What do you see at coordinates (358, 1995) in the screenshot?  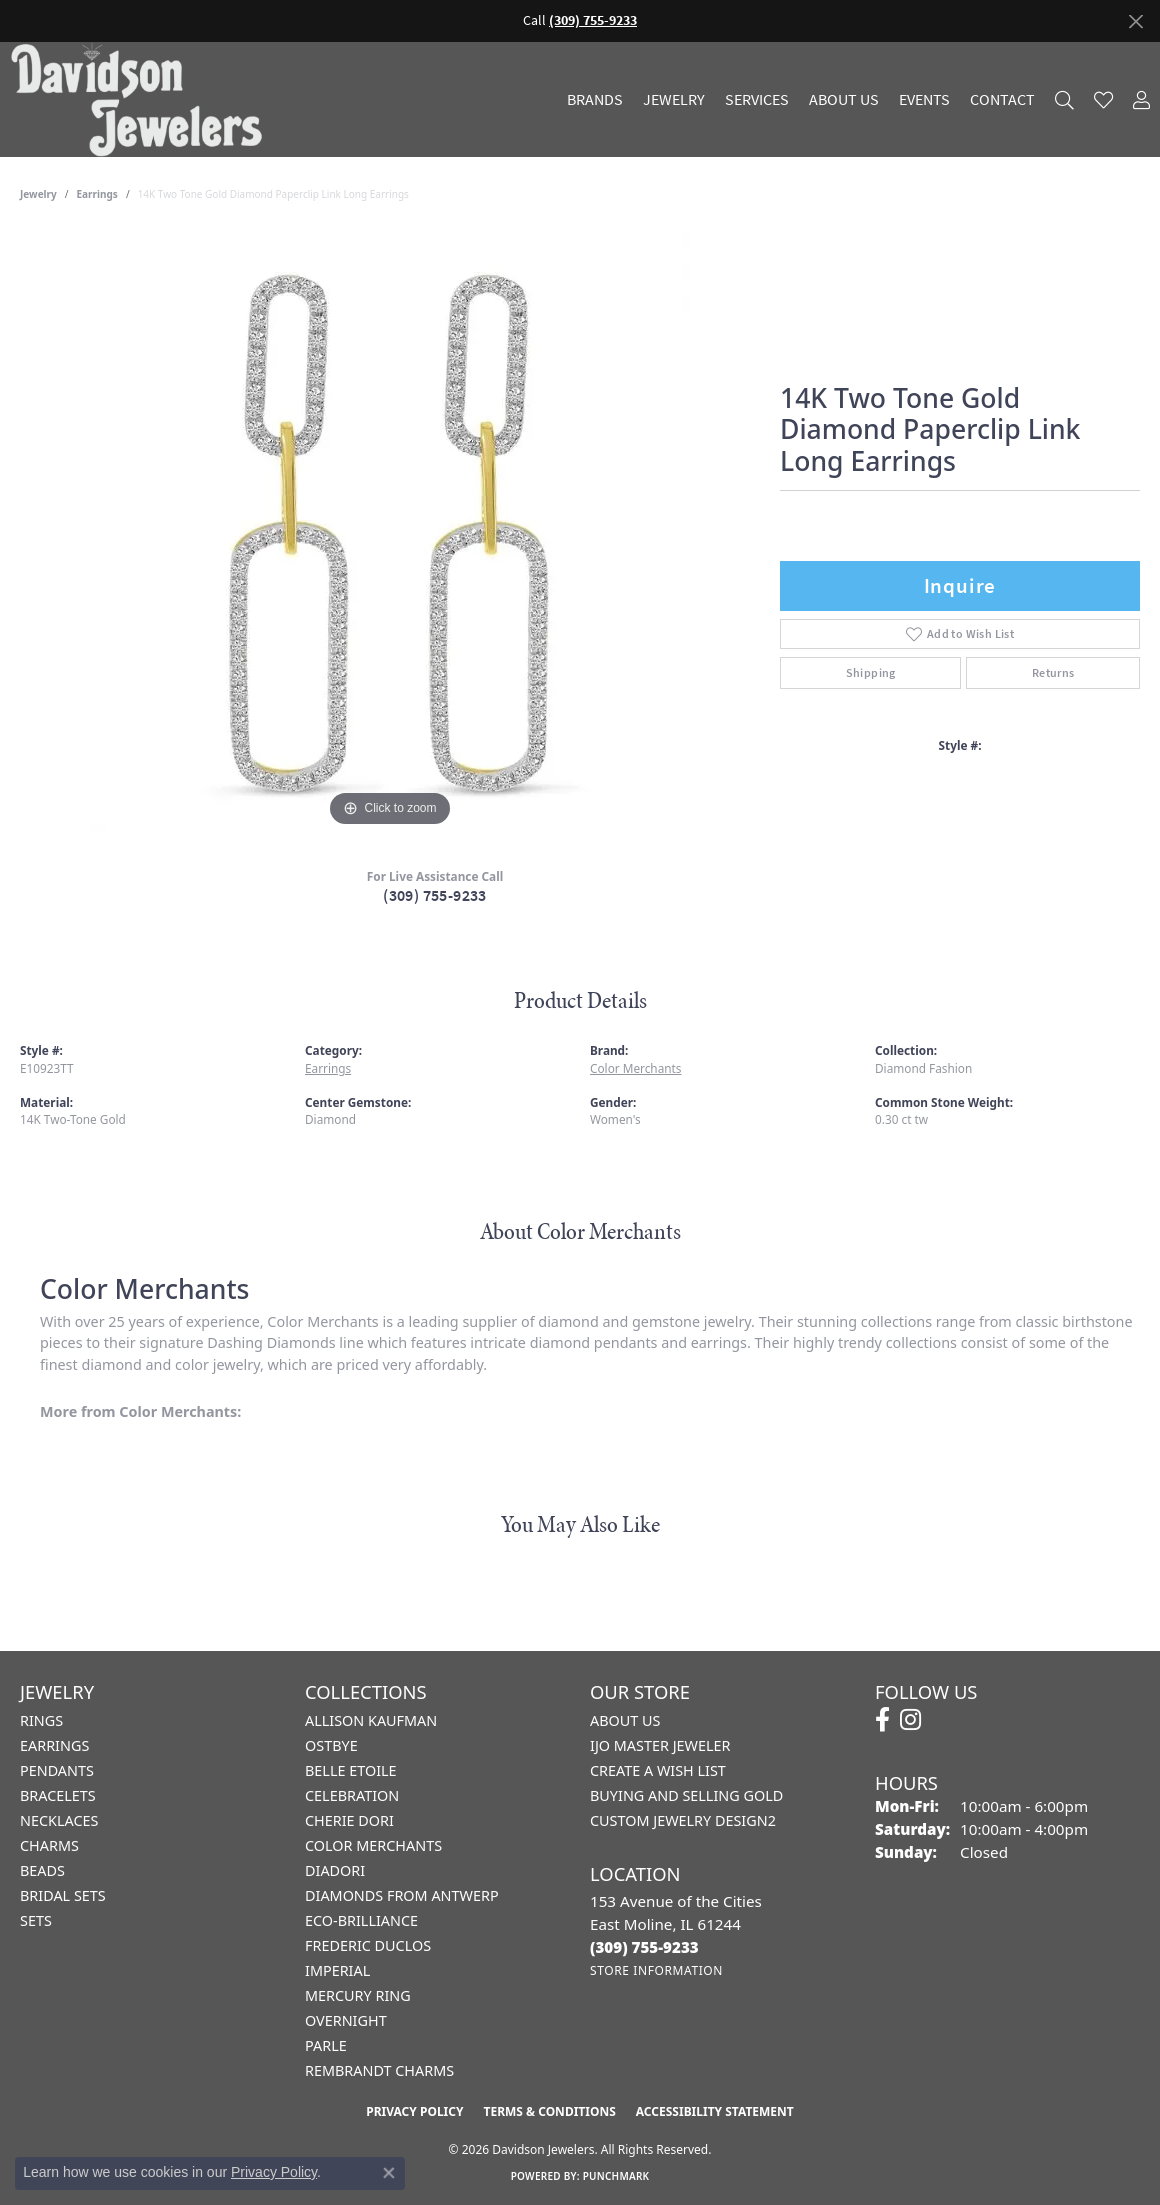 I see `Mercury Ring [menuitem]` at bounding box center [358, 1995].